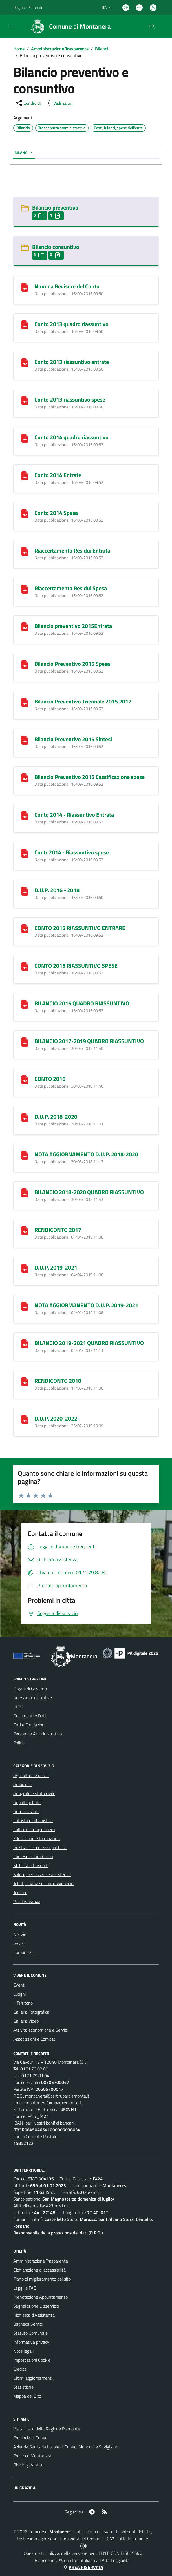 This screenshot has width=172, height=2576. I want to click on [Home Montanera], so click(68, 26).